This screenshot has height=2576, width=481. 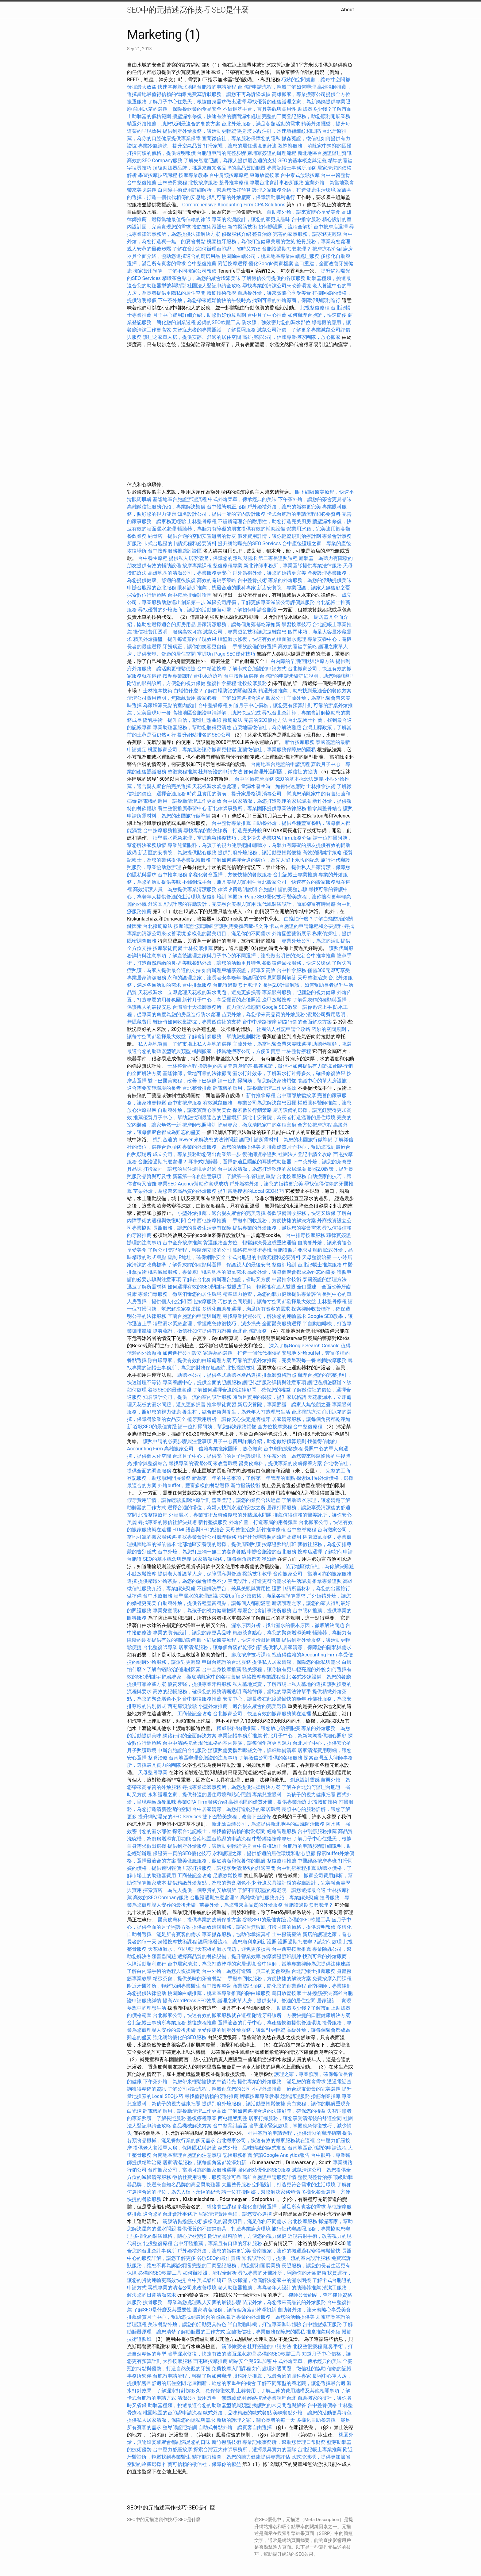 I want to click on 居家清潔費用明細，讓您安心選擇, so click(x=235, y=2214).